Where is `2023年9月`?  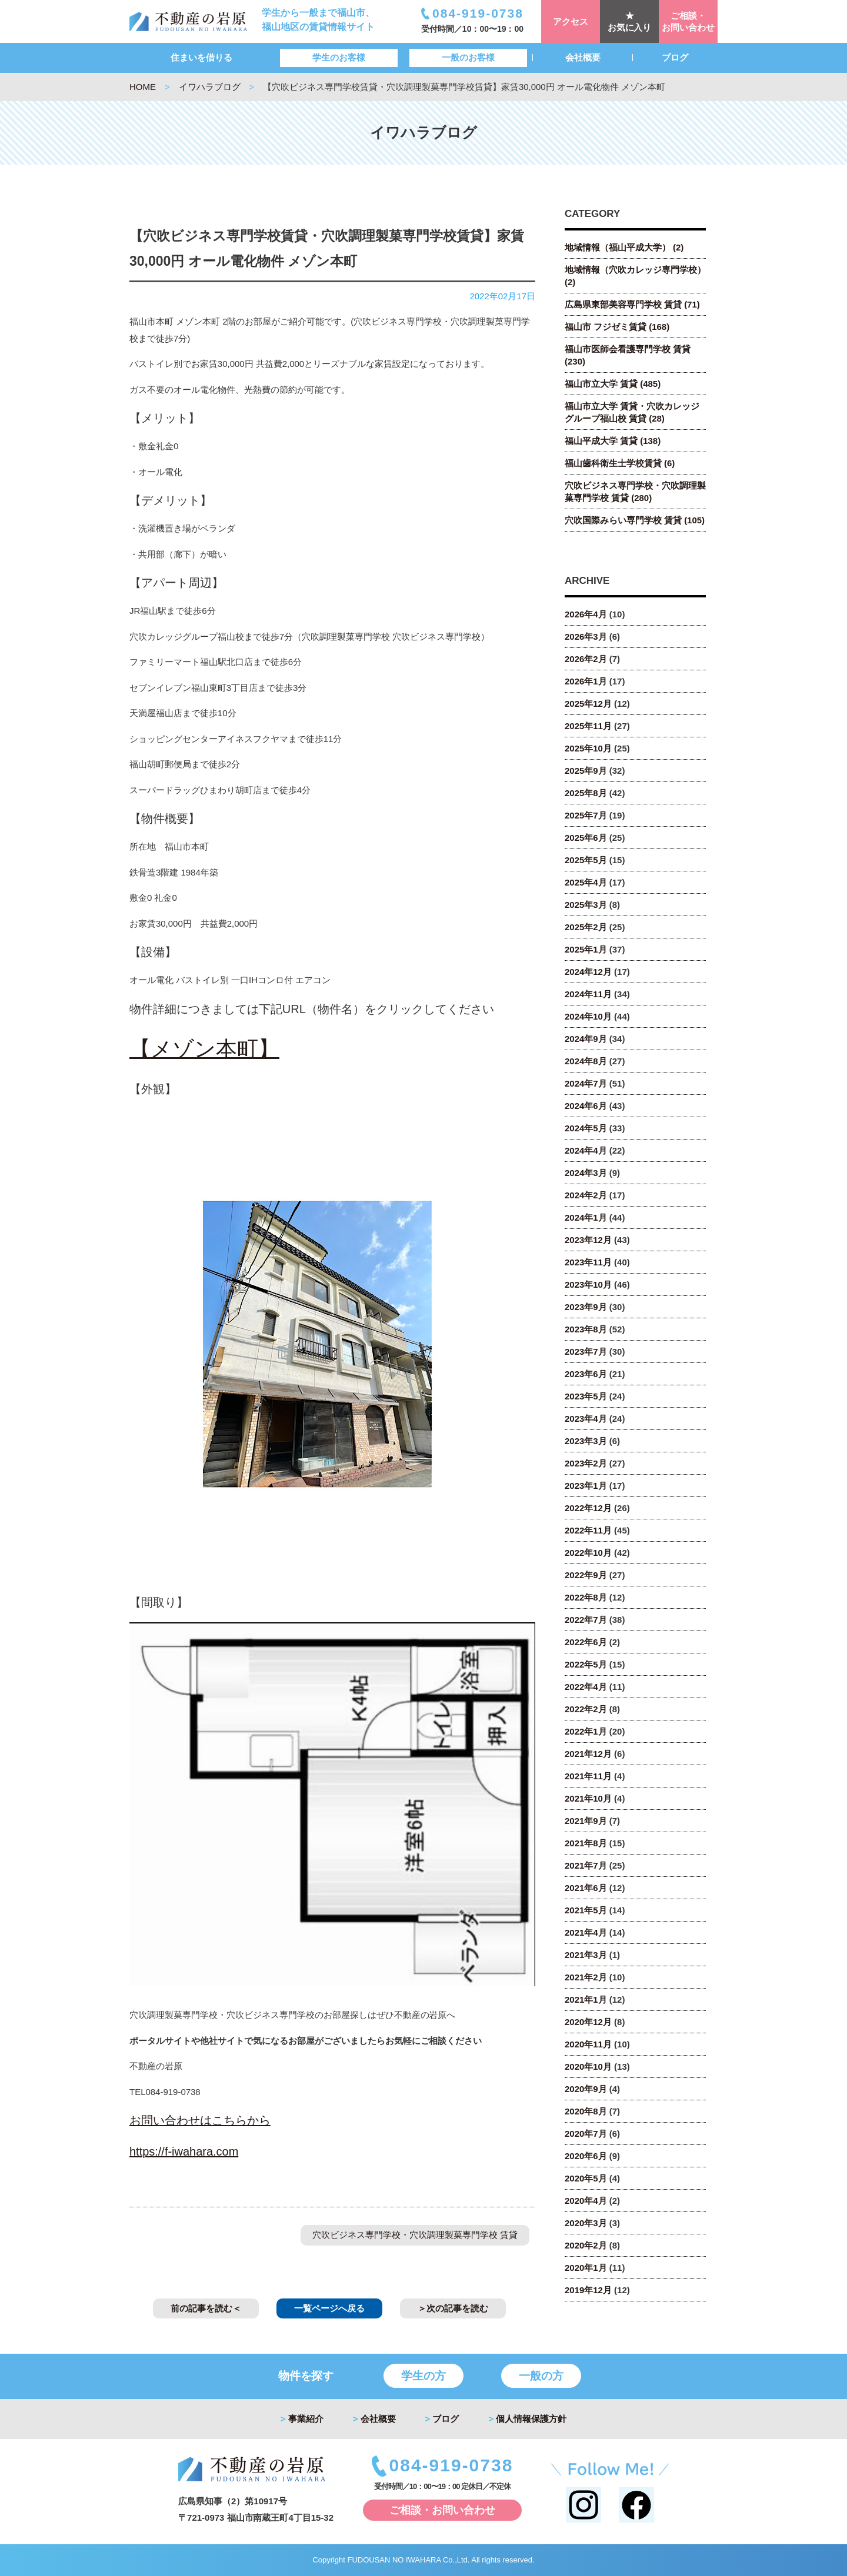 2023年9月 is located at coordinates (586, 1307).